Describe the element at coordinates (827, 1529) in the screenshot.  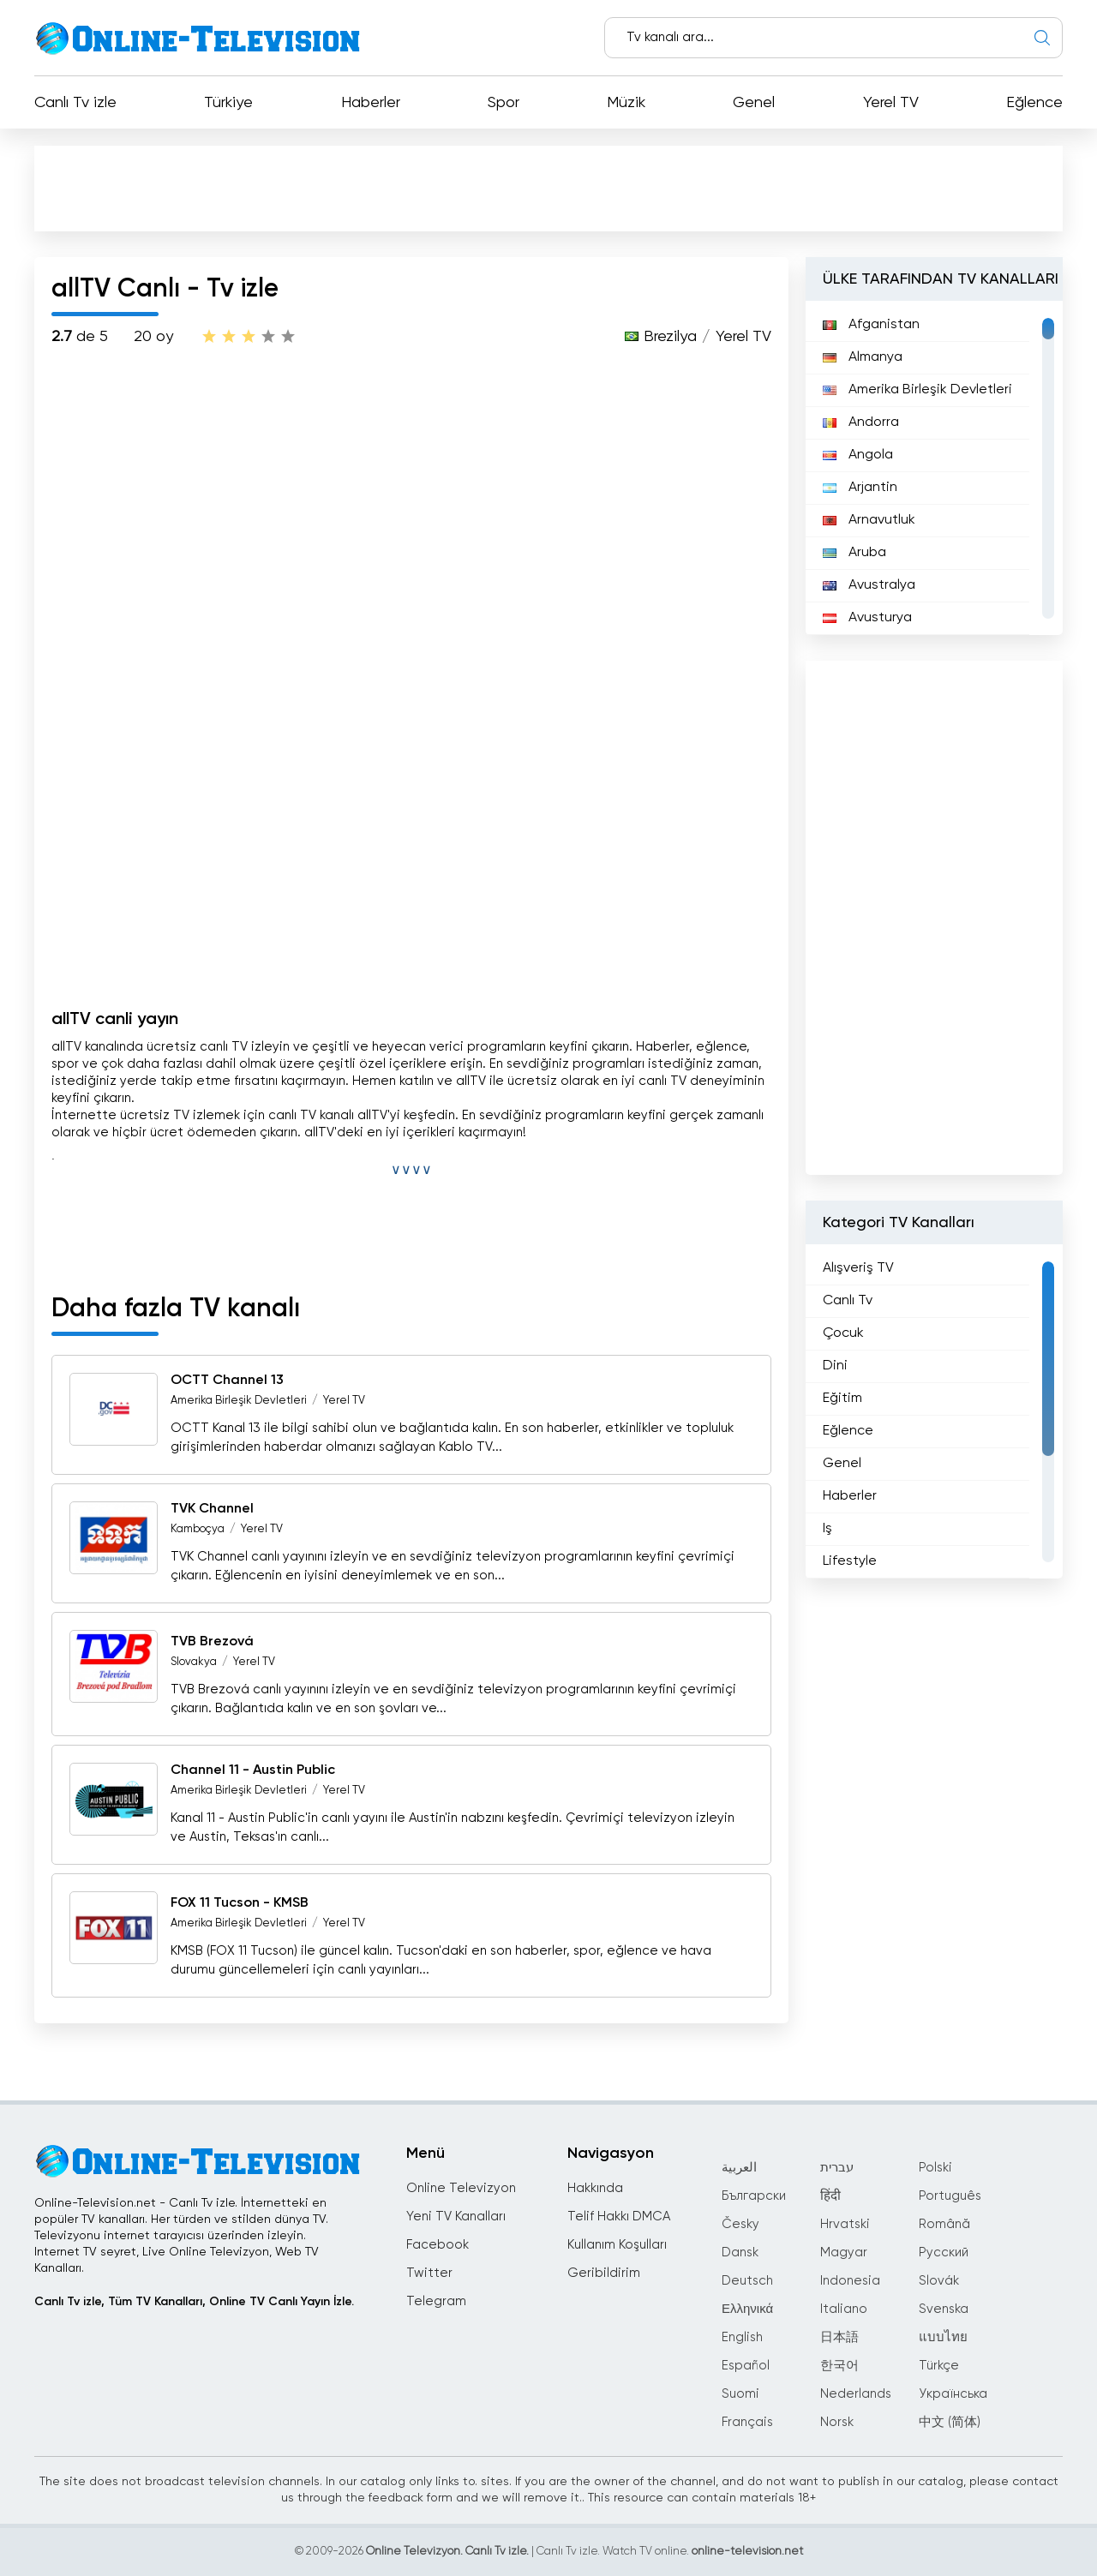
I see `Iş` at that location.